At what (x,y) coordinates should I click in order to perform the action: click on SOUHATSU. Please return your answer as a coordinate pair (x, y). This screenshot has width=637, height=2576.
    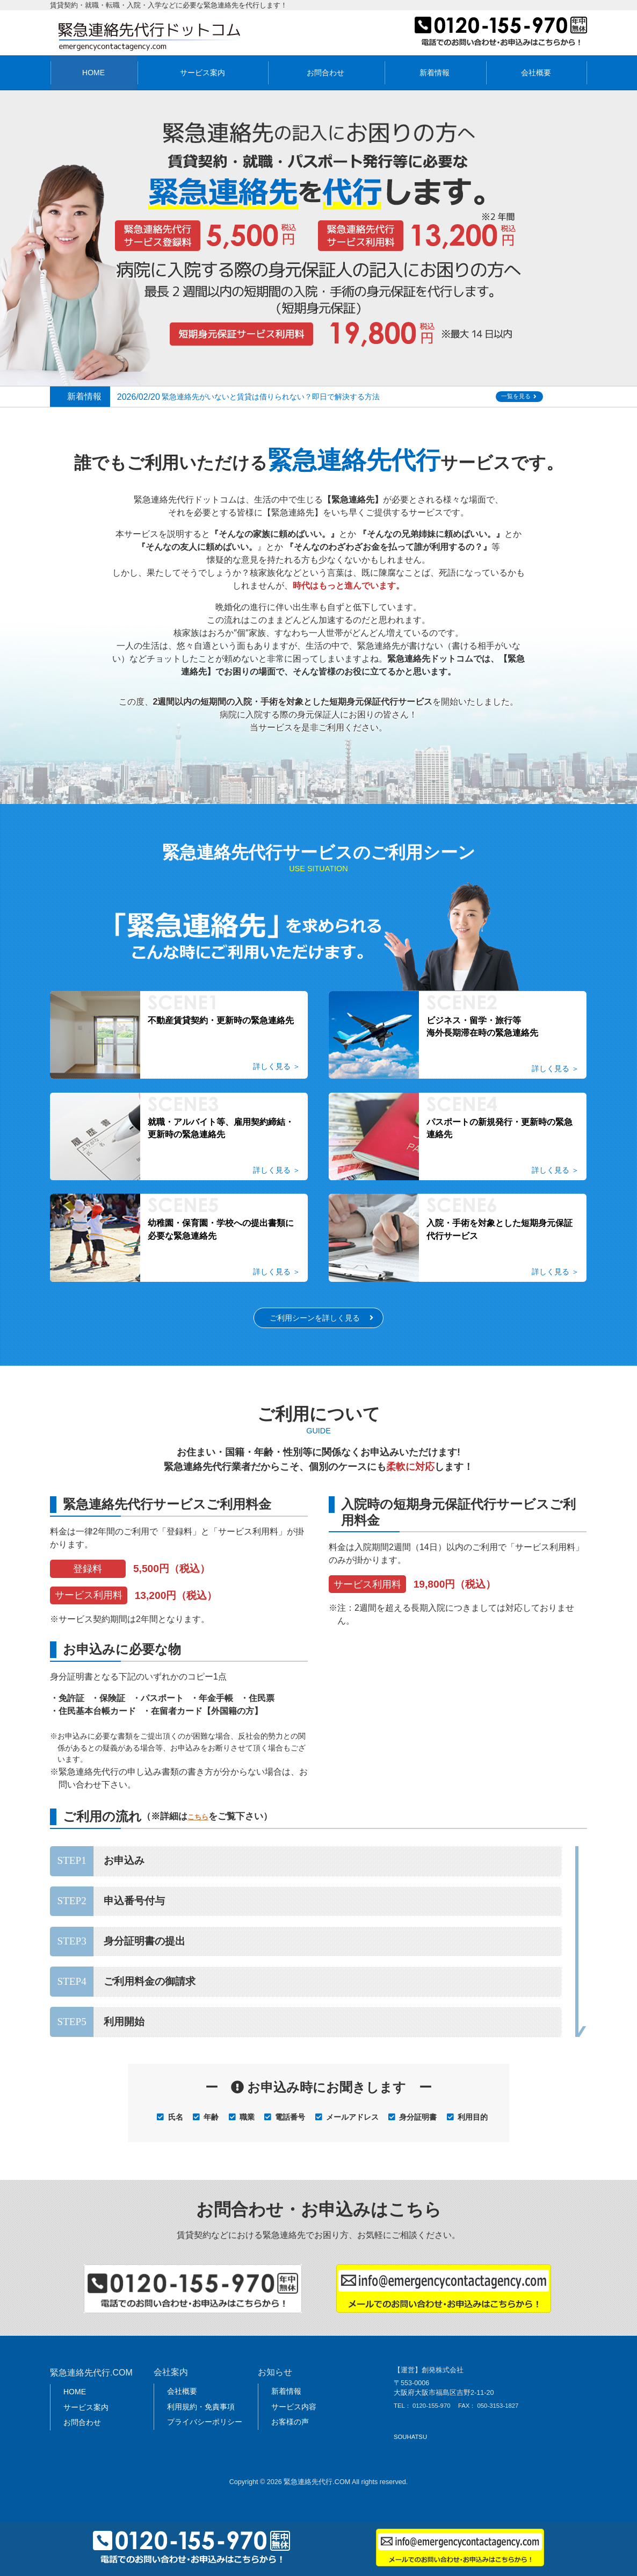
    Looking at the image, I should click on (410, 2450).